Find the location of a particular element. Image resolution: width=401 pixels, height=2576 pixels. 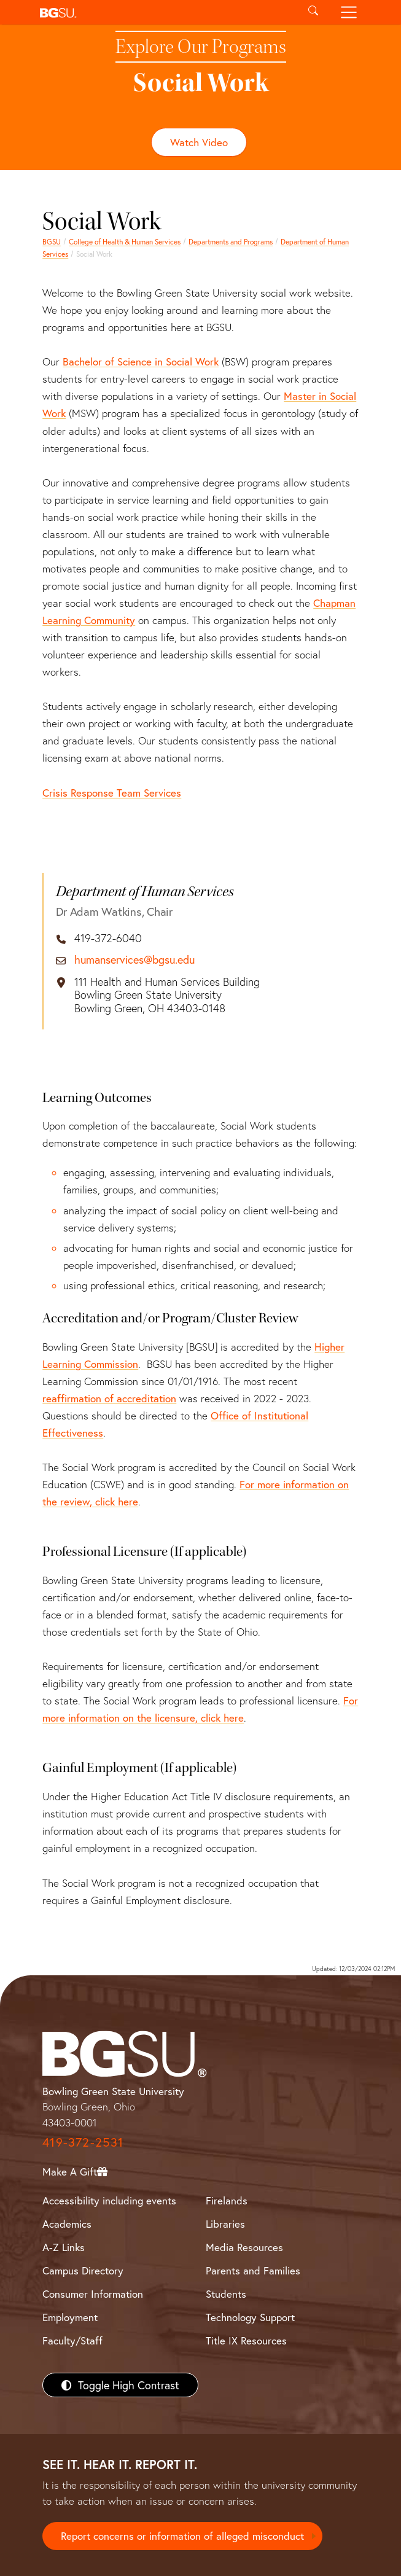

[Toggle search] is located at coordinates (313, 12).